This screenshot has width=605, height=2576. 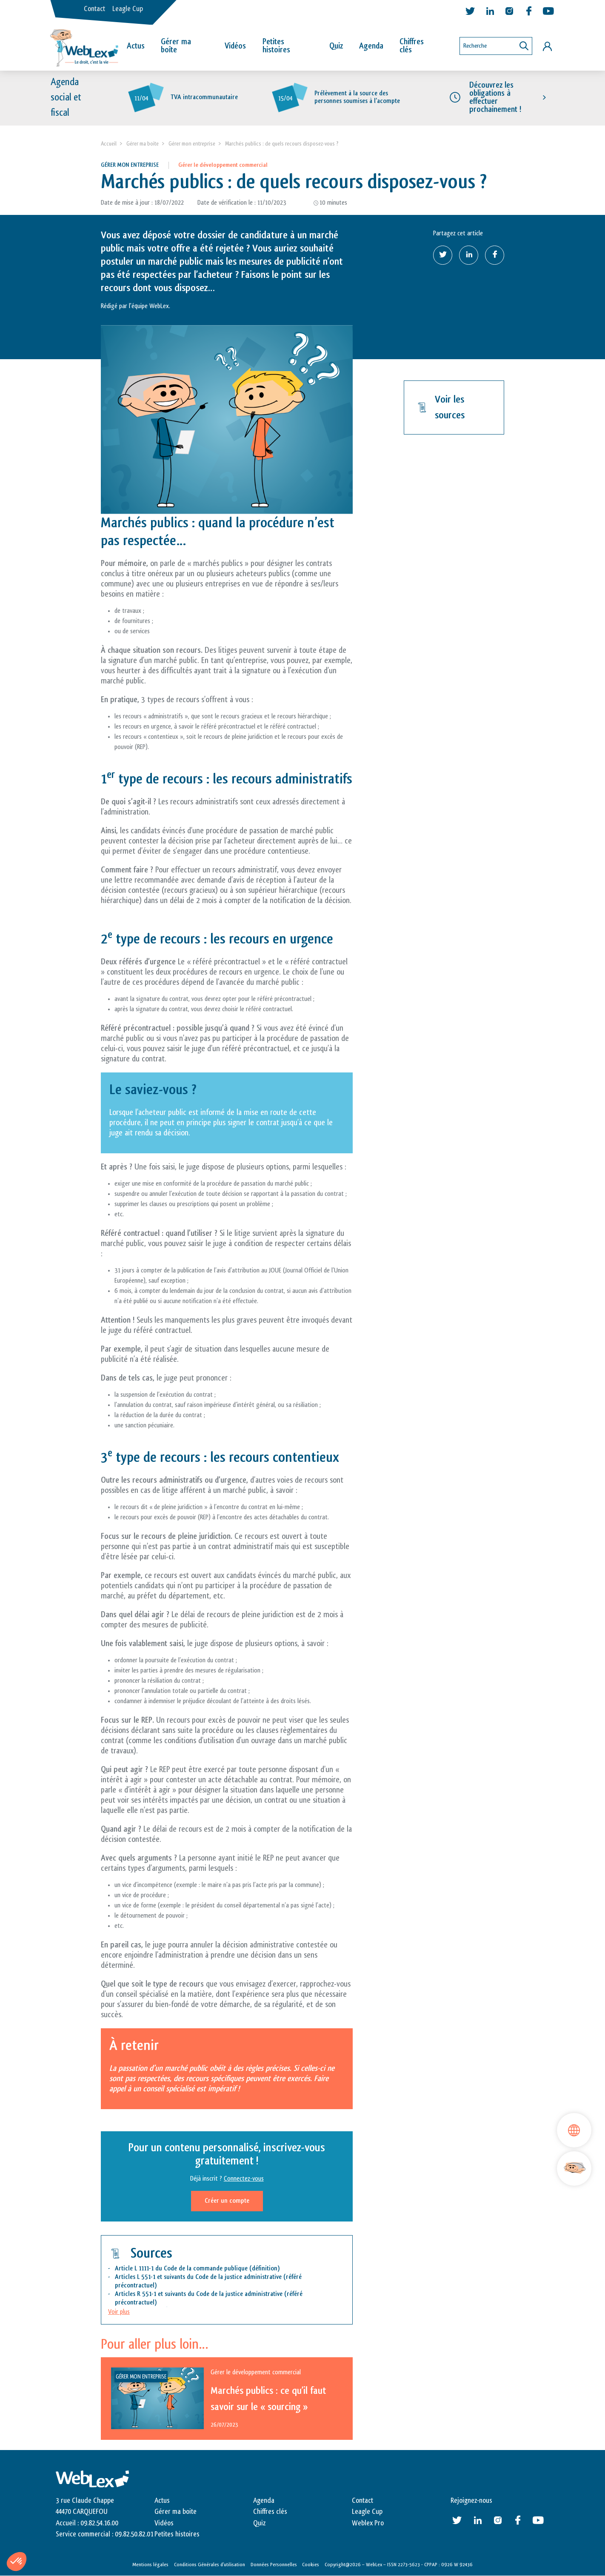 I want to click on Accueil, so click(x=109, y=143).